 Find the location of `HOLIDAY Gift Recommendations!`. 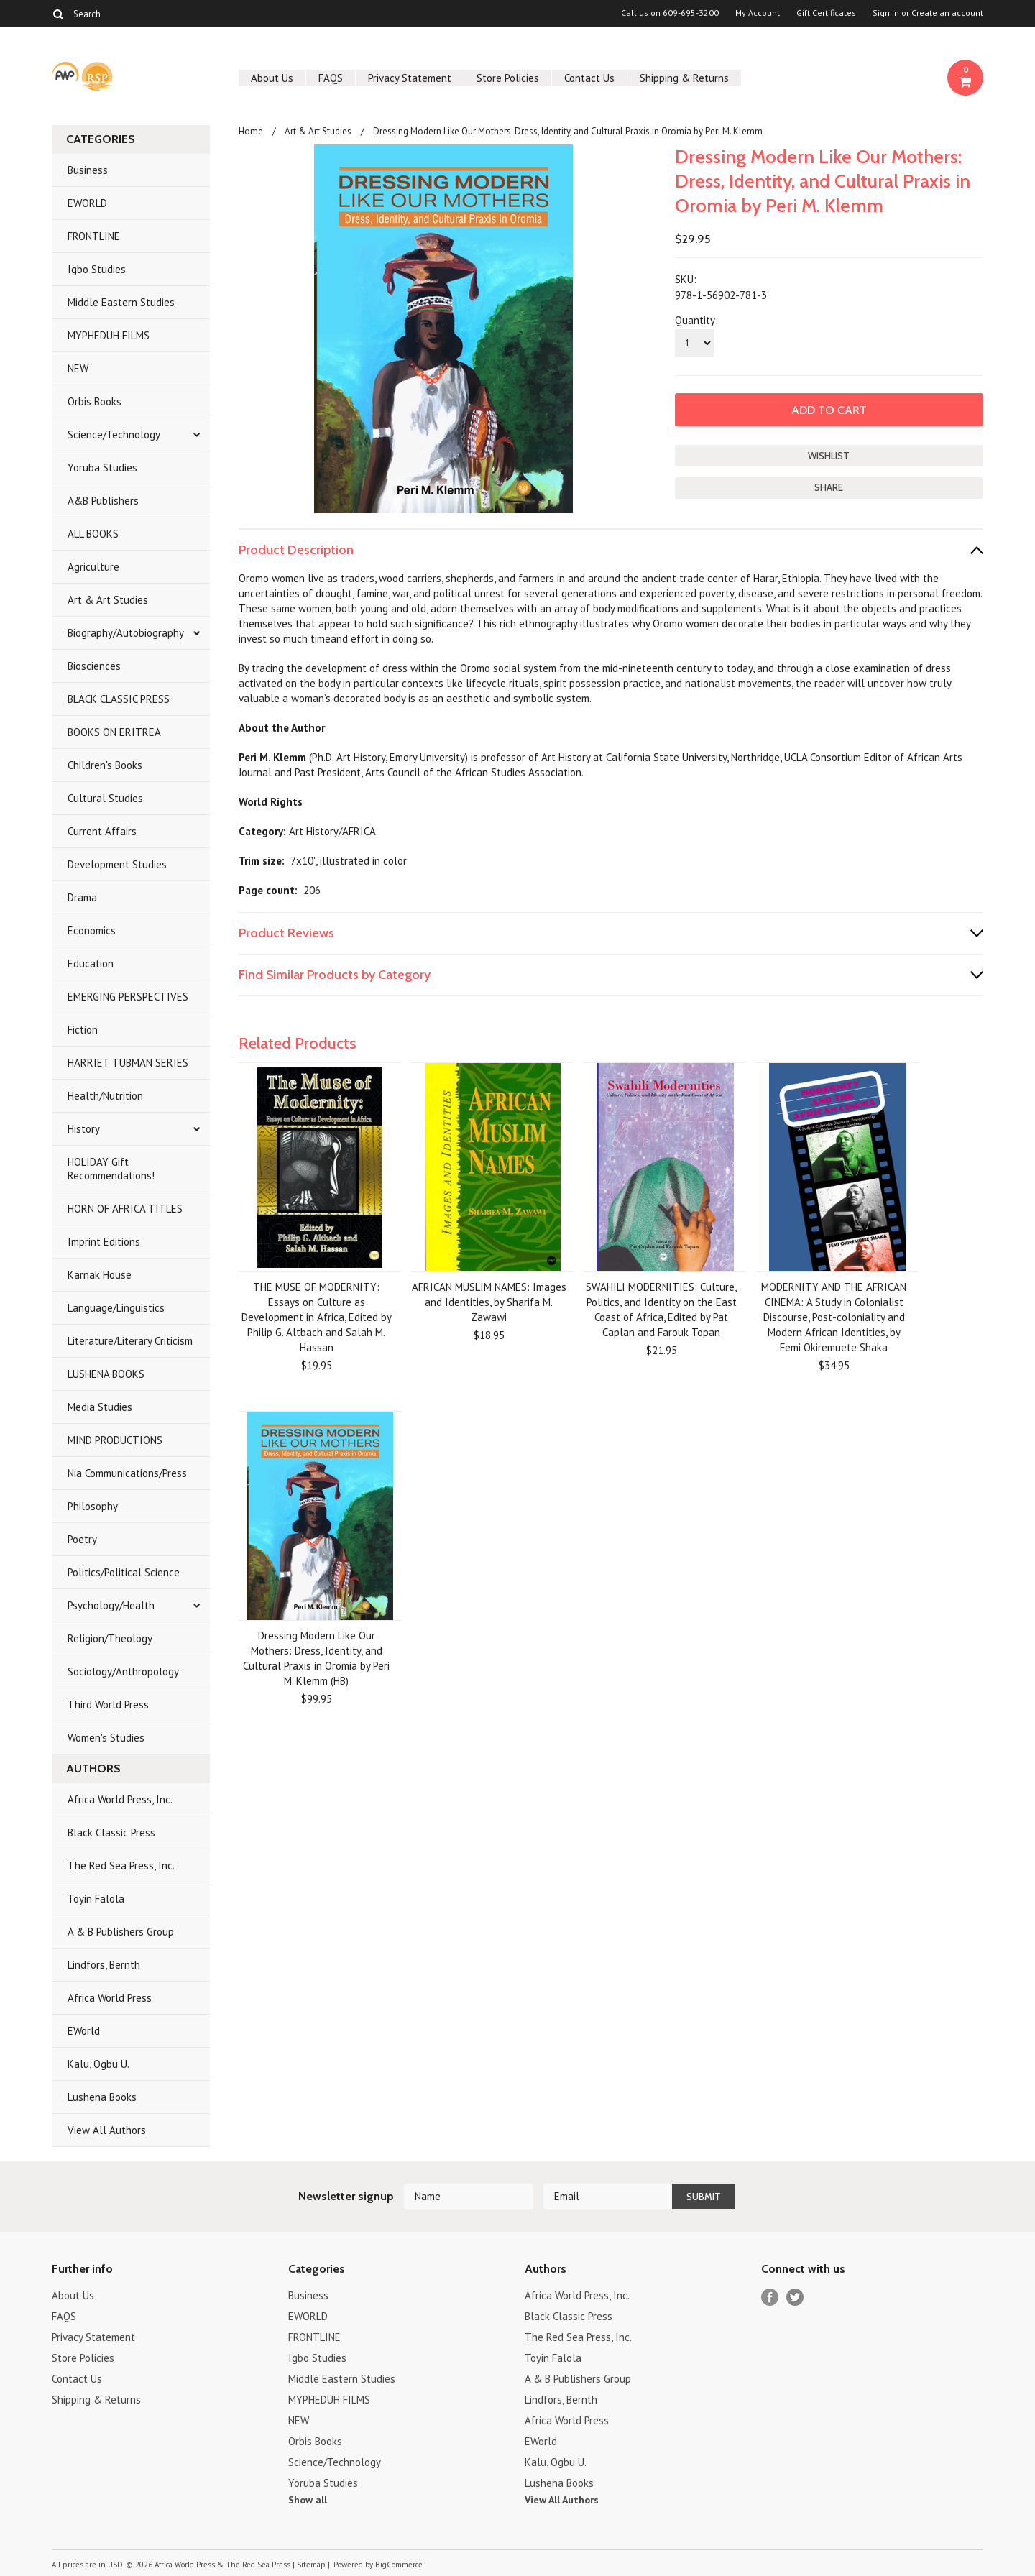

HOLIDAY Gift Recommendations! is located at coordinates (111, 1168).